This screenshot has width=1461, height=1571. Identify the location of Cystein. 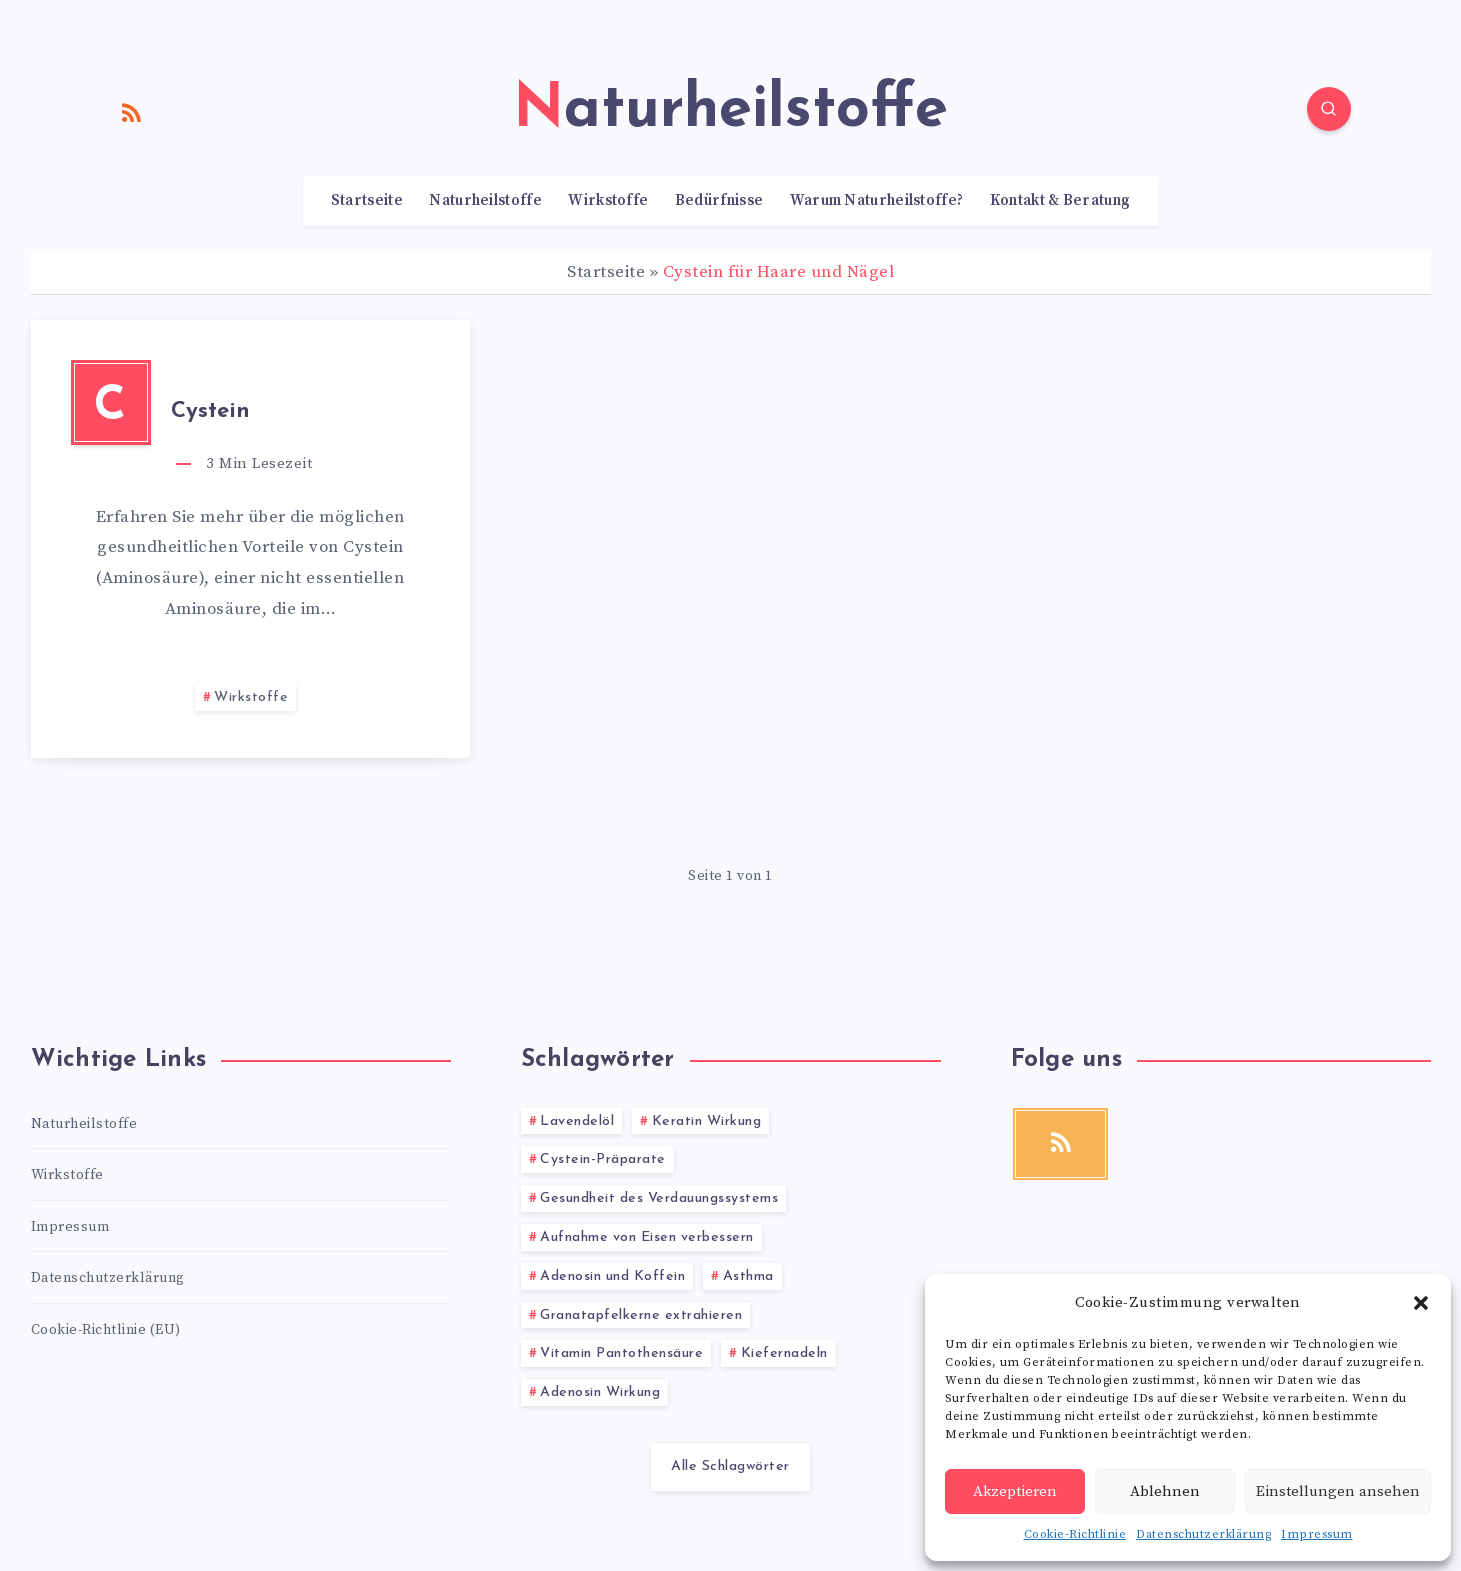
(210, 411).